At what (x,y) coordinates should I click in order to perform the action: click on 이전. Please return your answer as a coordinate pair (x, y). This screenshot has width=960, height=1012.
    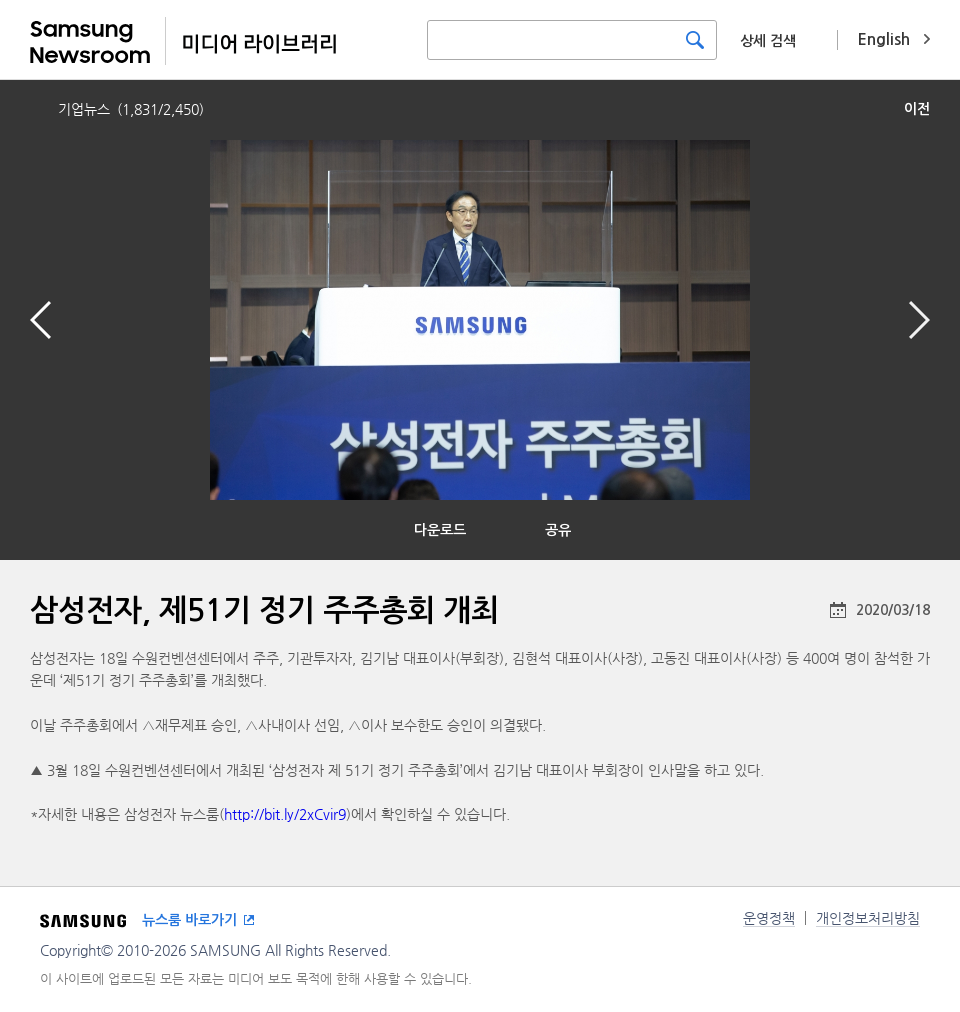
    Looking at the image, I should click on (917, 109).